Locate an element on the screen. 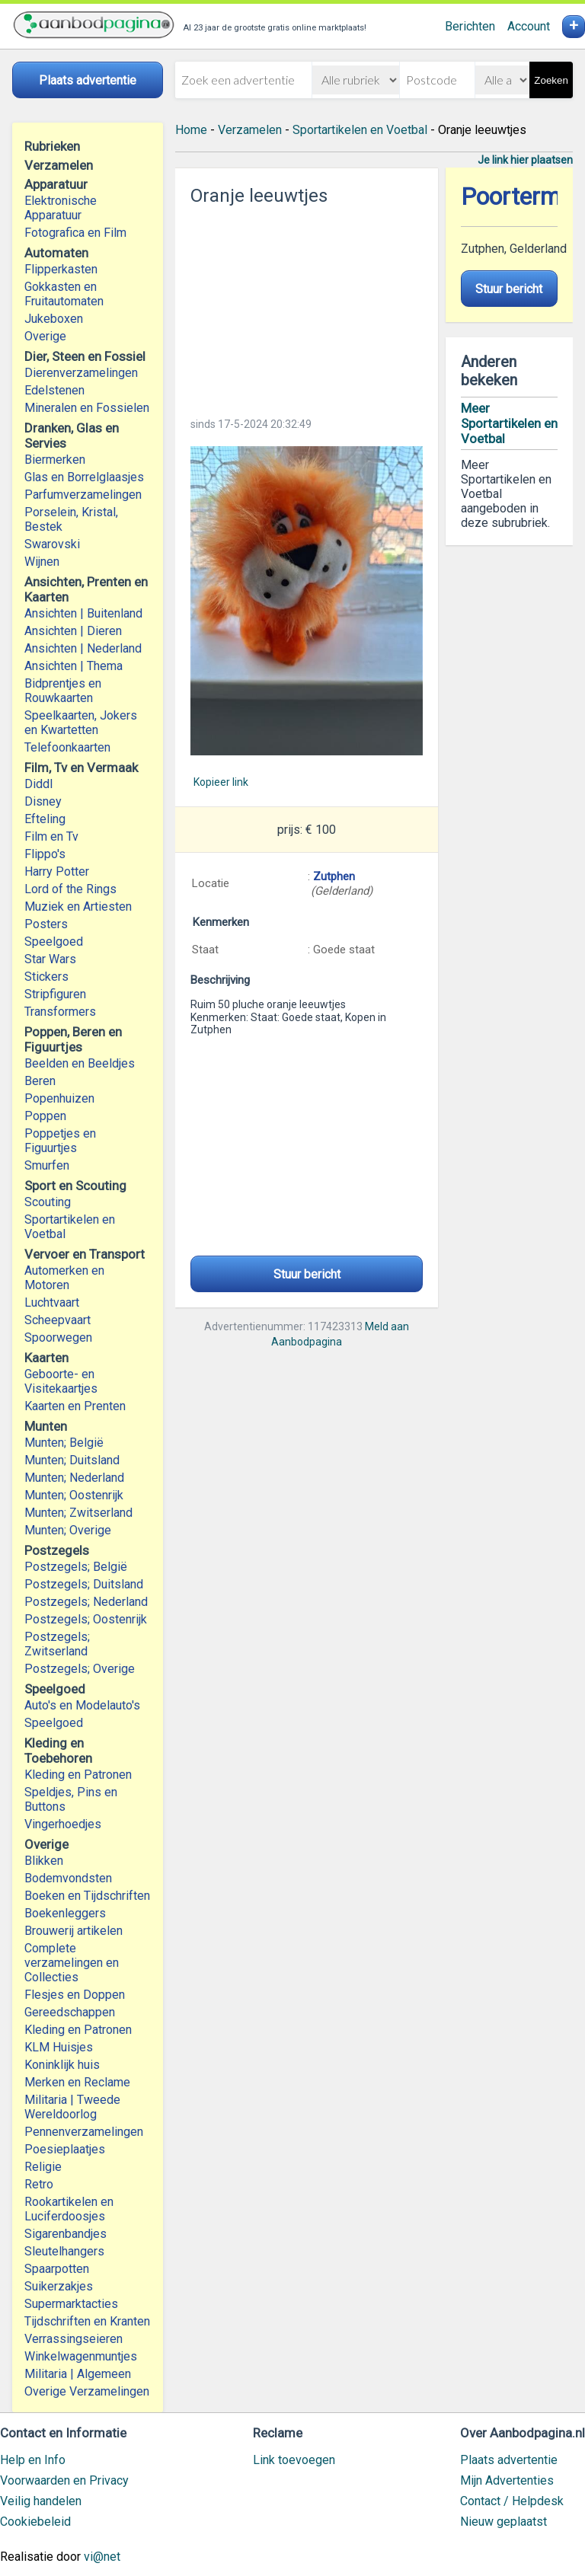 This screenshot has height=2576, width=585. Wijnen is located at coordinates (41, 561).